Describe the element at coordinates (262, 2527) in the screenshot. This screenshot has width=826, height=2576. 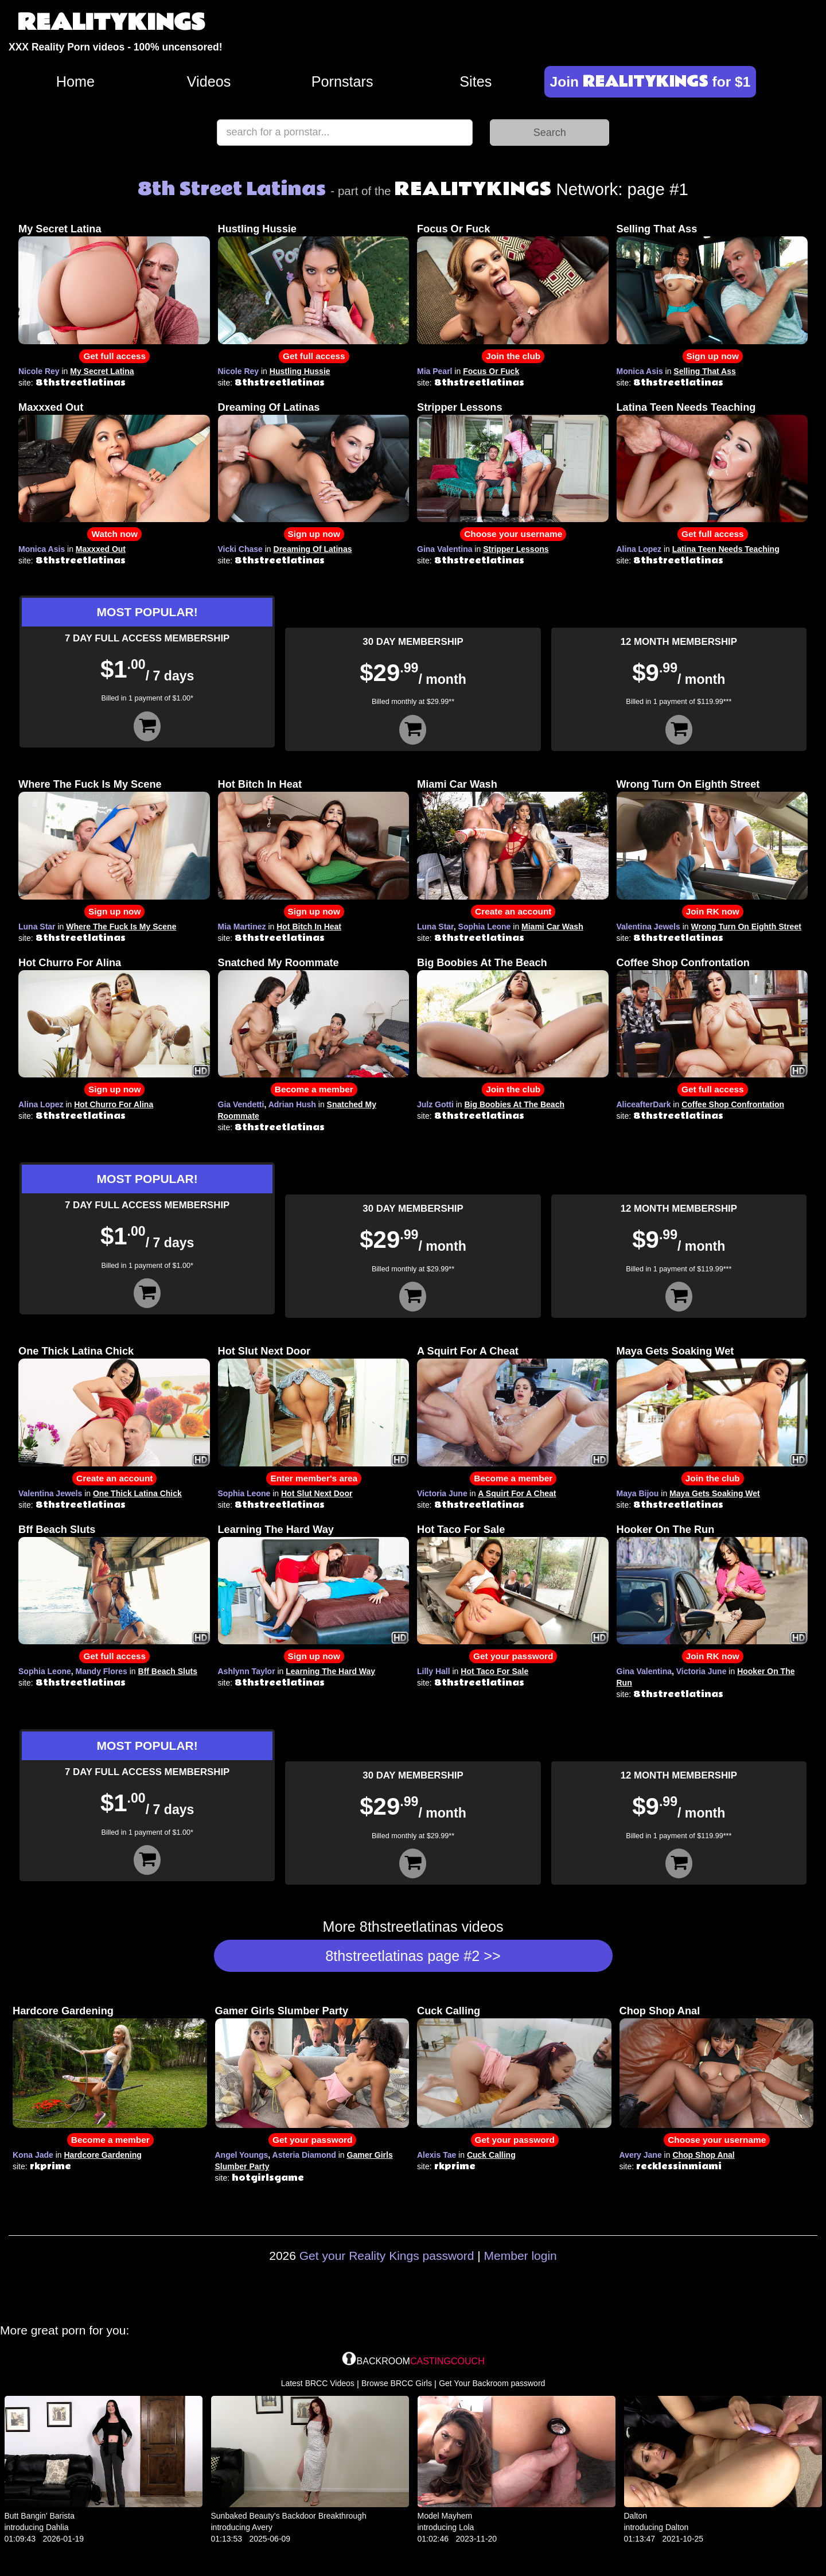
I see `Avery` at that location.